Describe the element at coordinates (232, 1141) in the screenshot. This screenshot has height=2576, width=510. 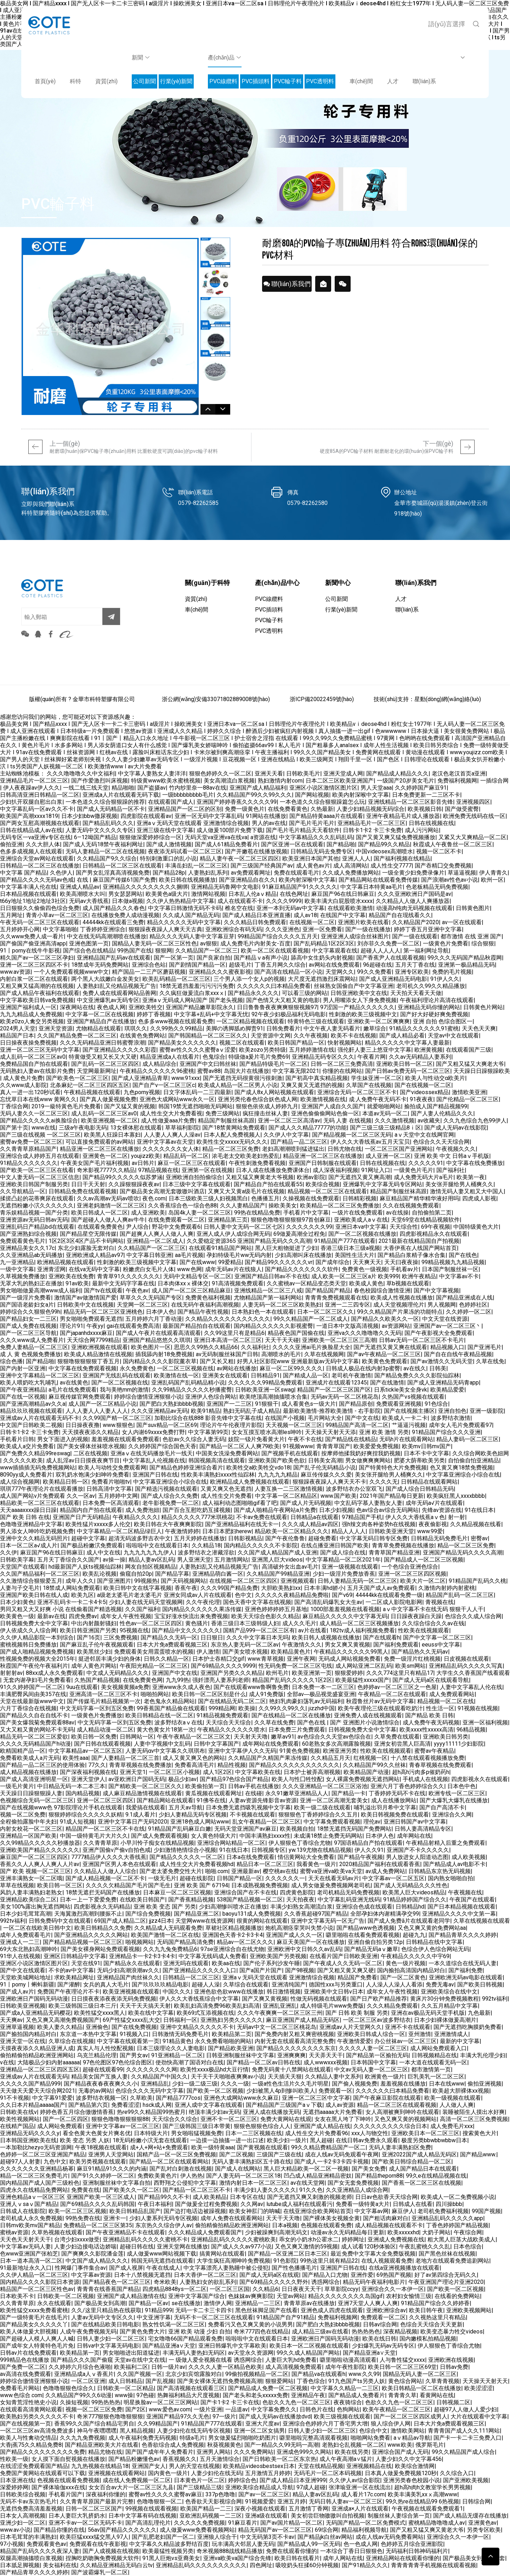
I see `欧美性生交xxxxx无码久久久` at that location.